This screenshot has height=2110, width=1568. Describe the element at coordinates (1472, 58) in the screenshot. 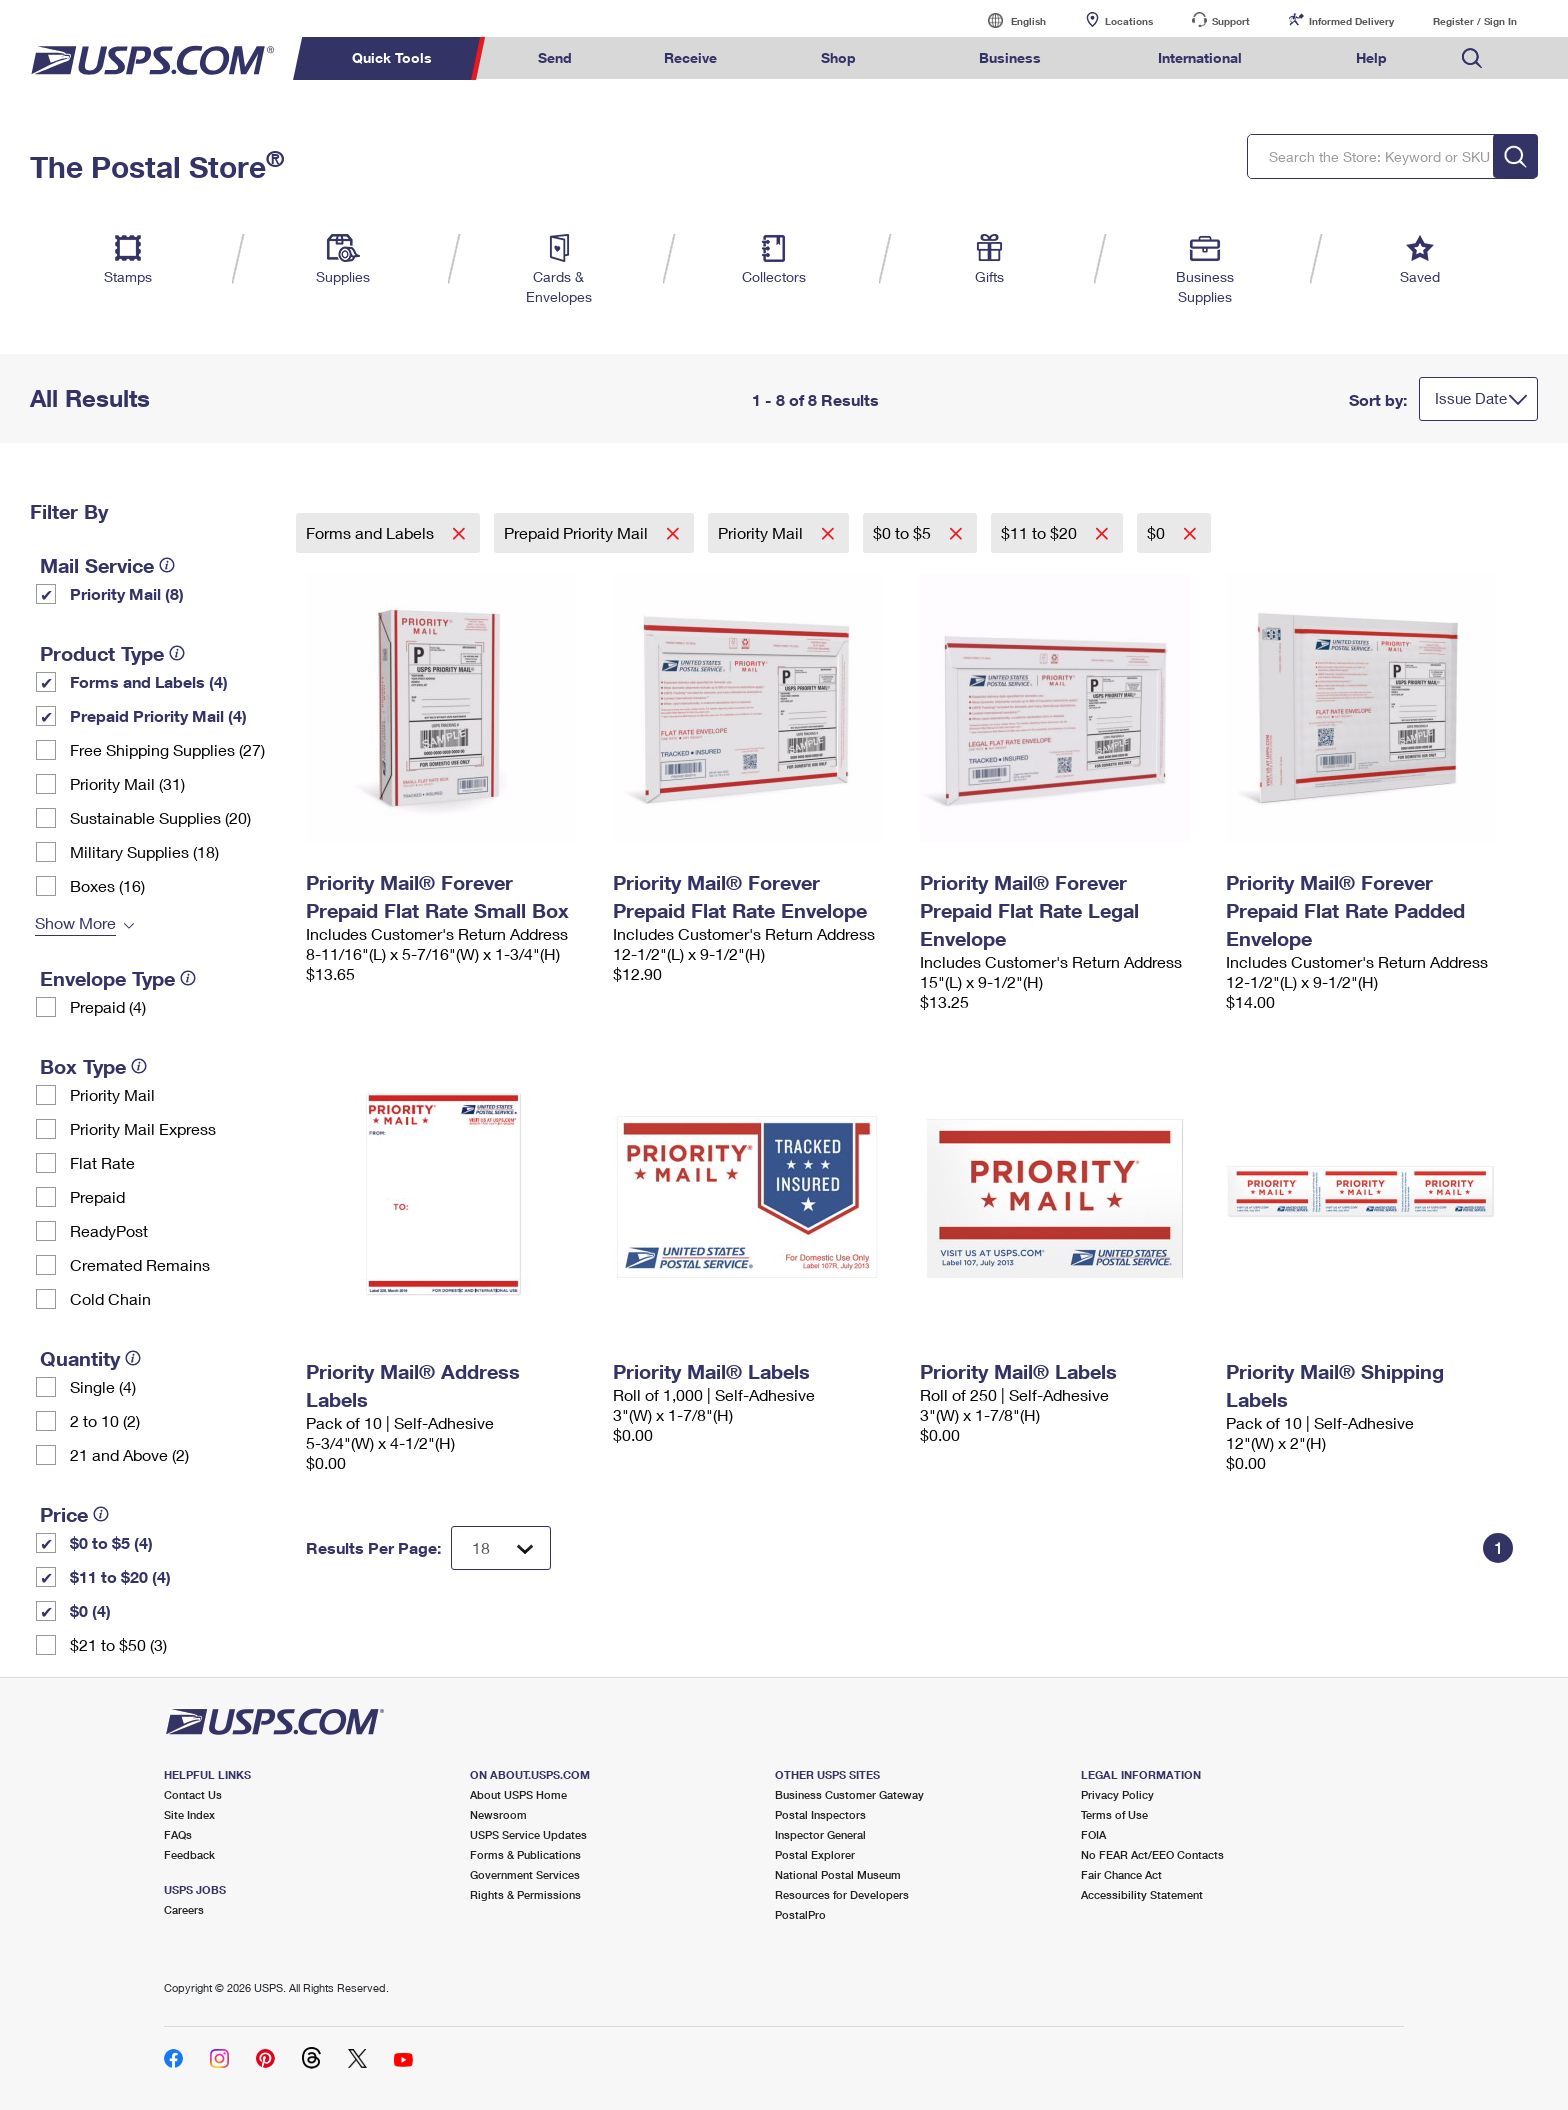

I see `Search USPS.com [menuitem]` at that location.